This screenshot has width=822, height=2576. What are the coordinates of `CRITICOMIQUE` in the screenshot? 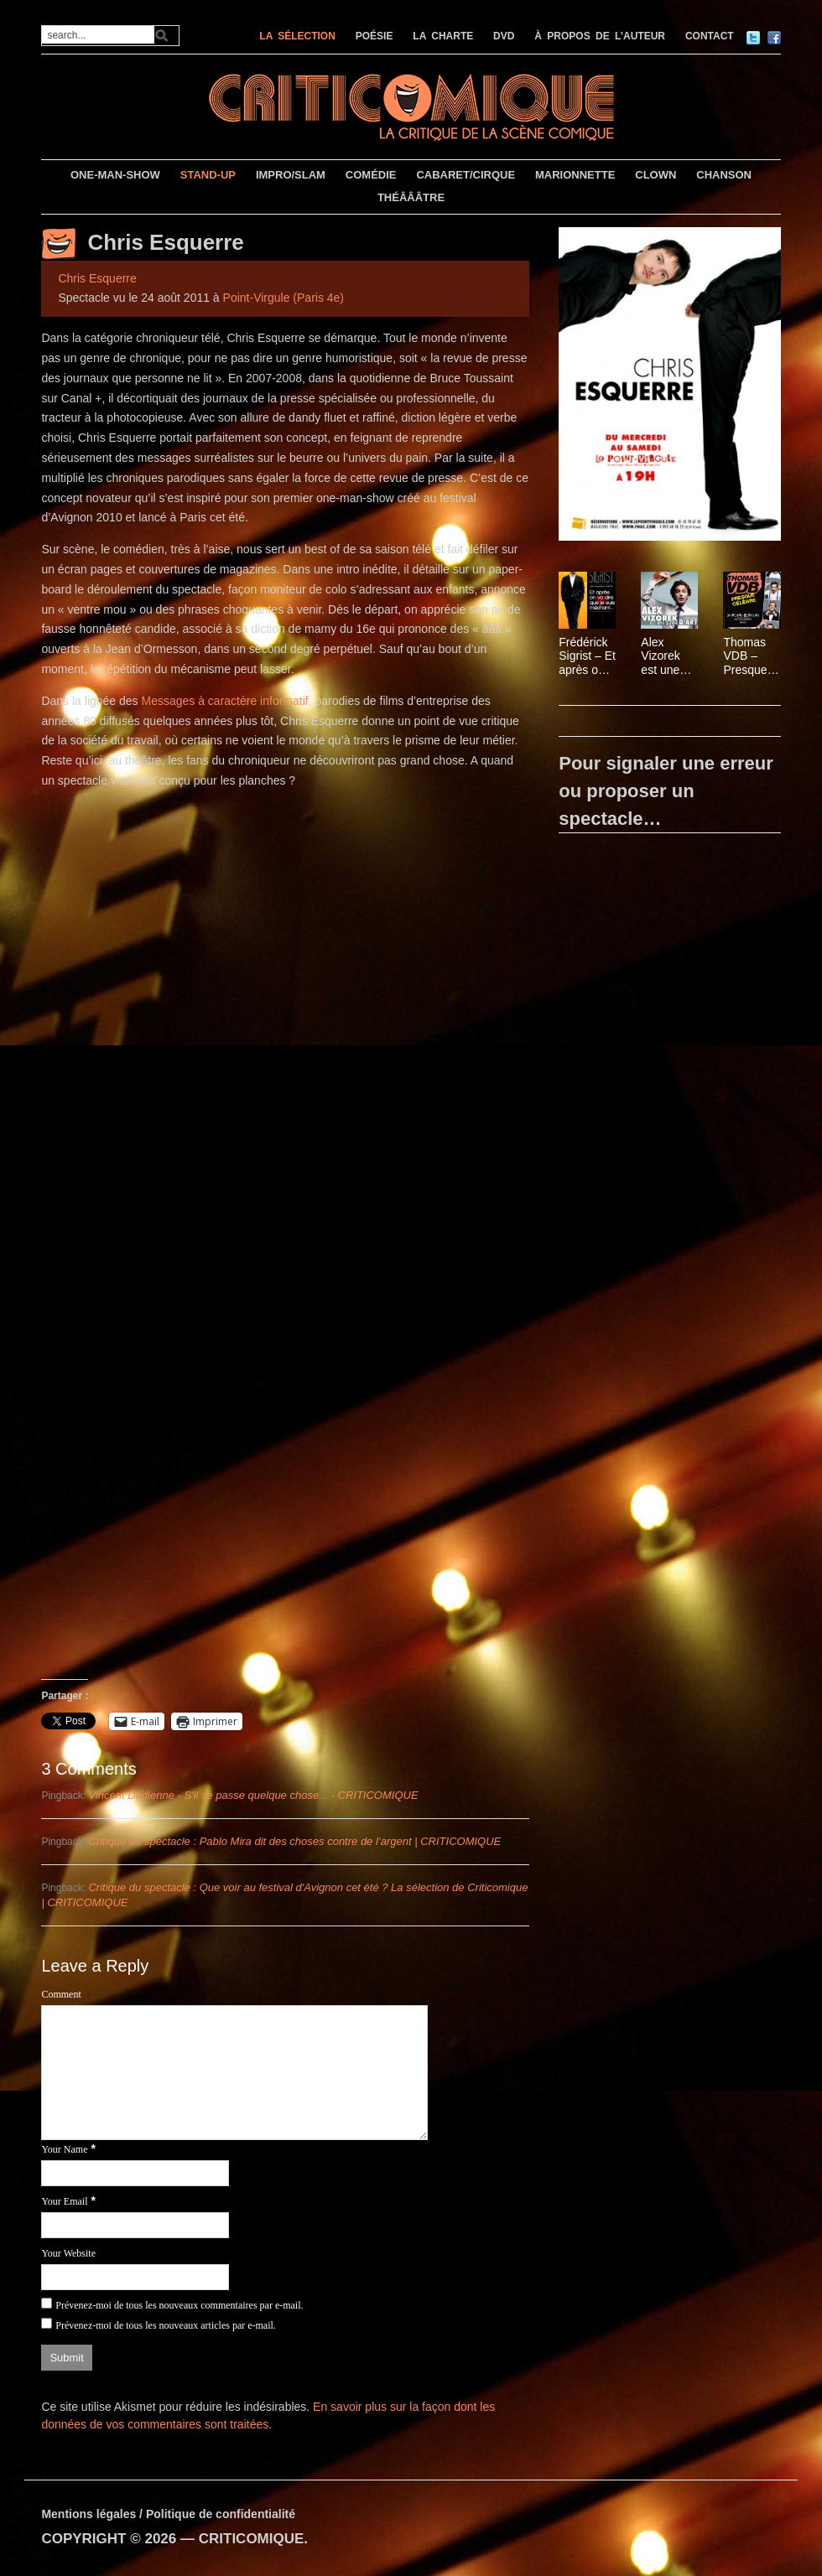 It's located at (251, 2539).